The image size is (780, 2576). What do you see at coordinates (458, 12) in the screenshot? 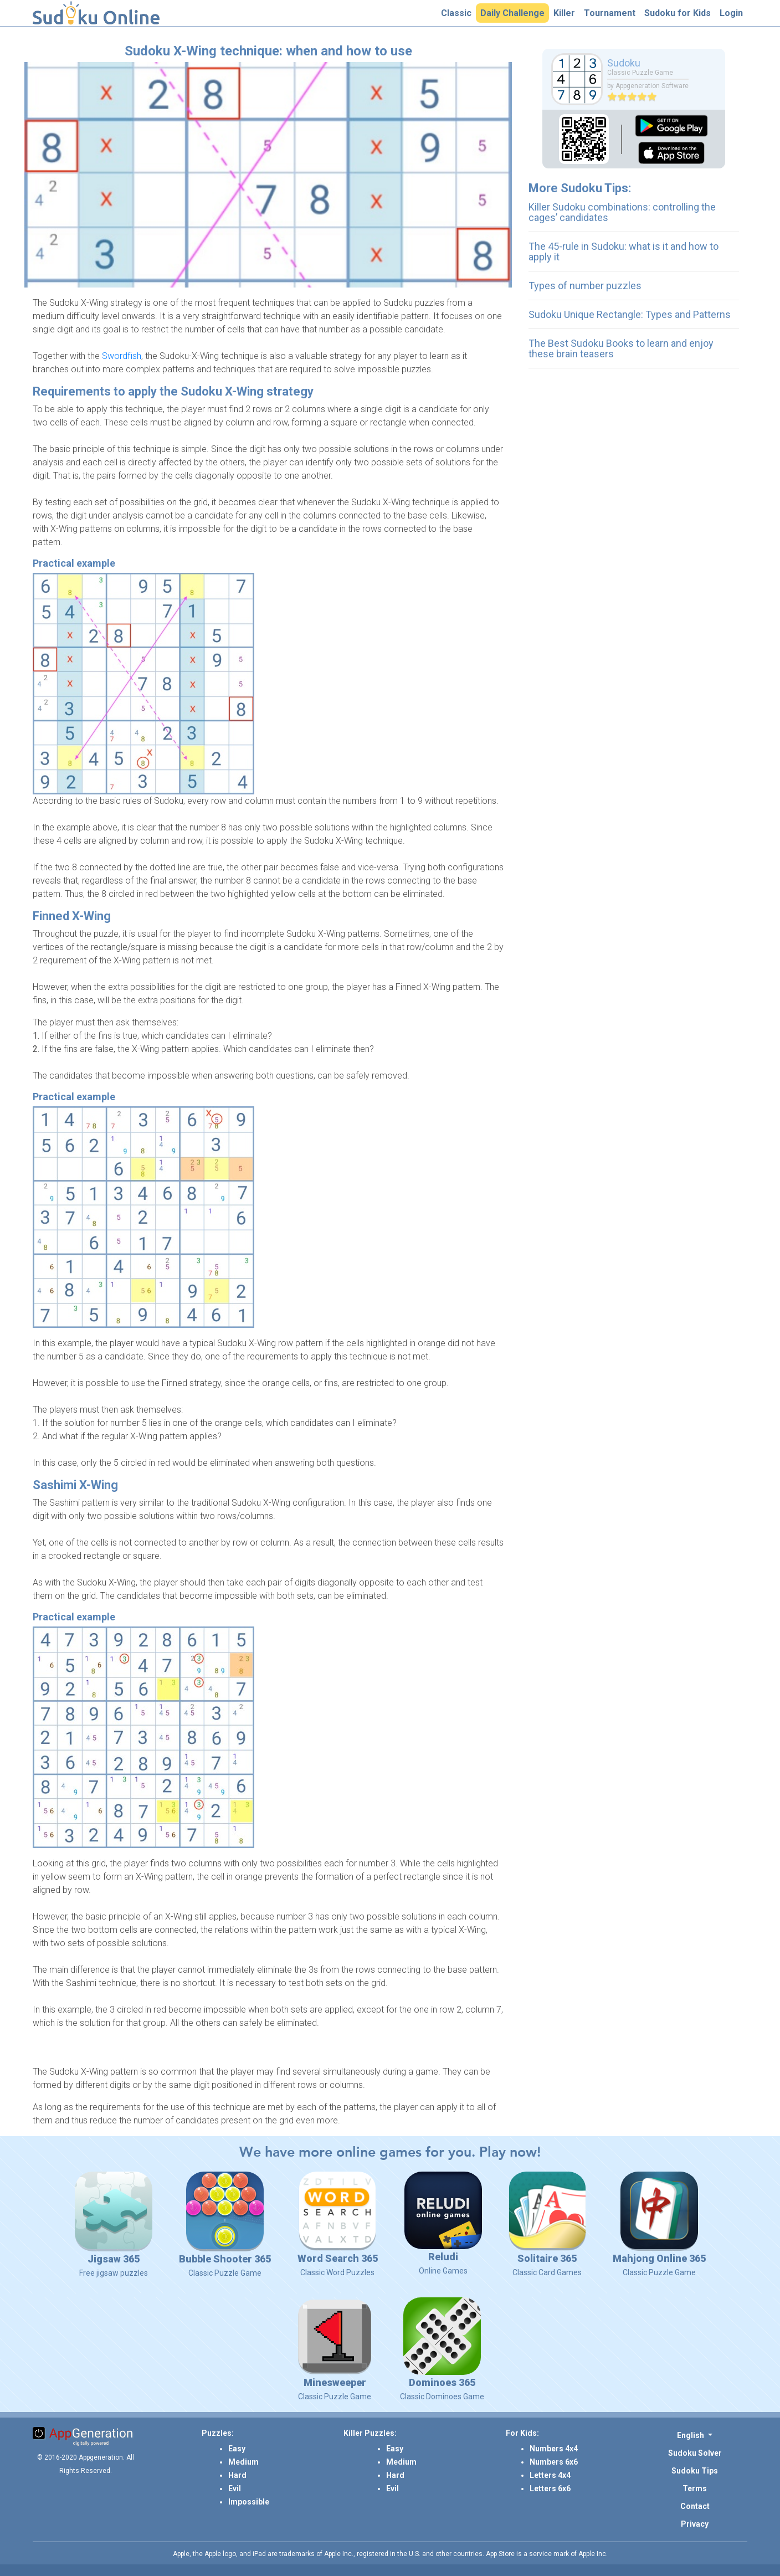
I see `Classic` at bounding box center [458, 12].